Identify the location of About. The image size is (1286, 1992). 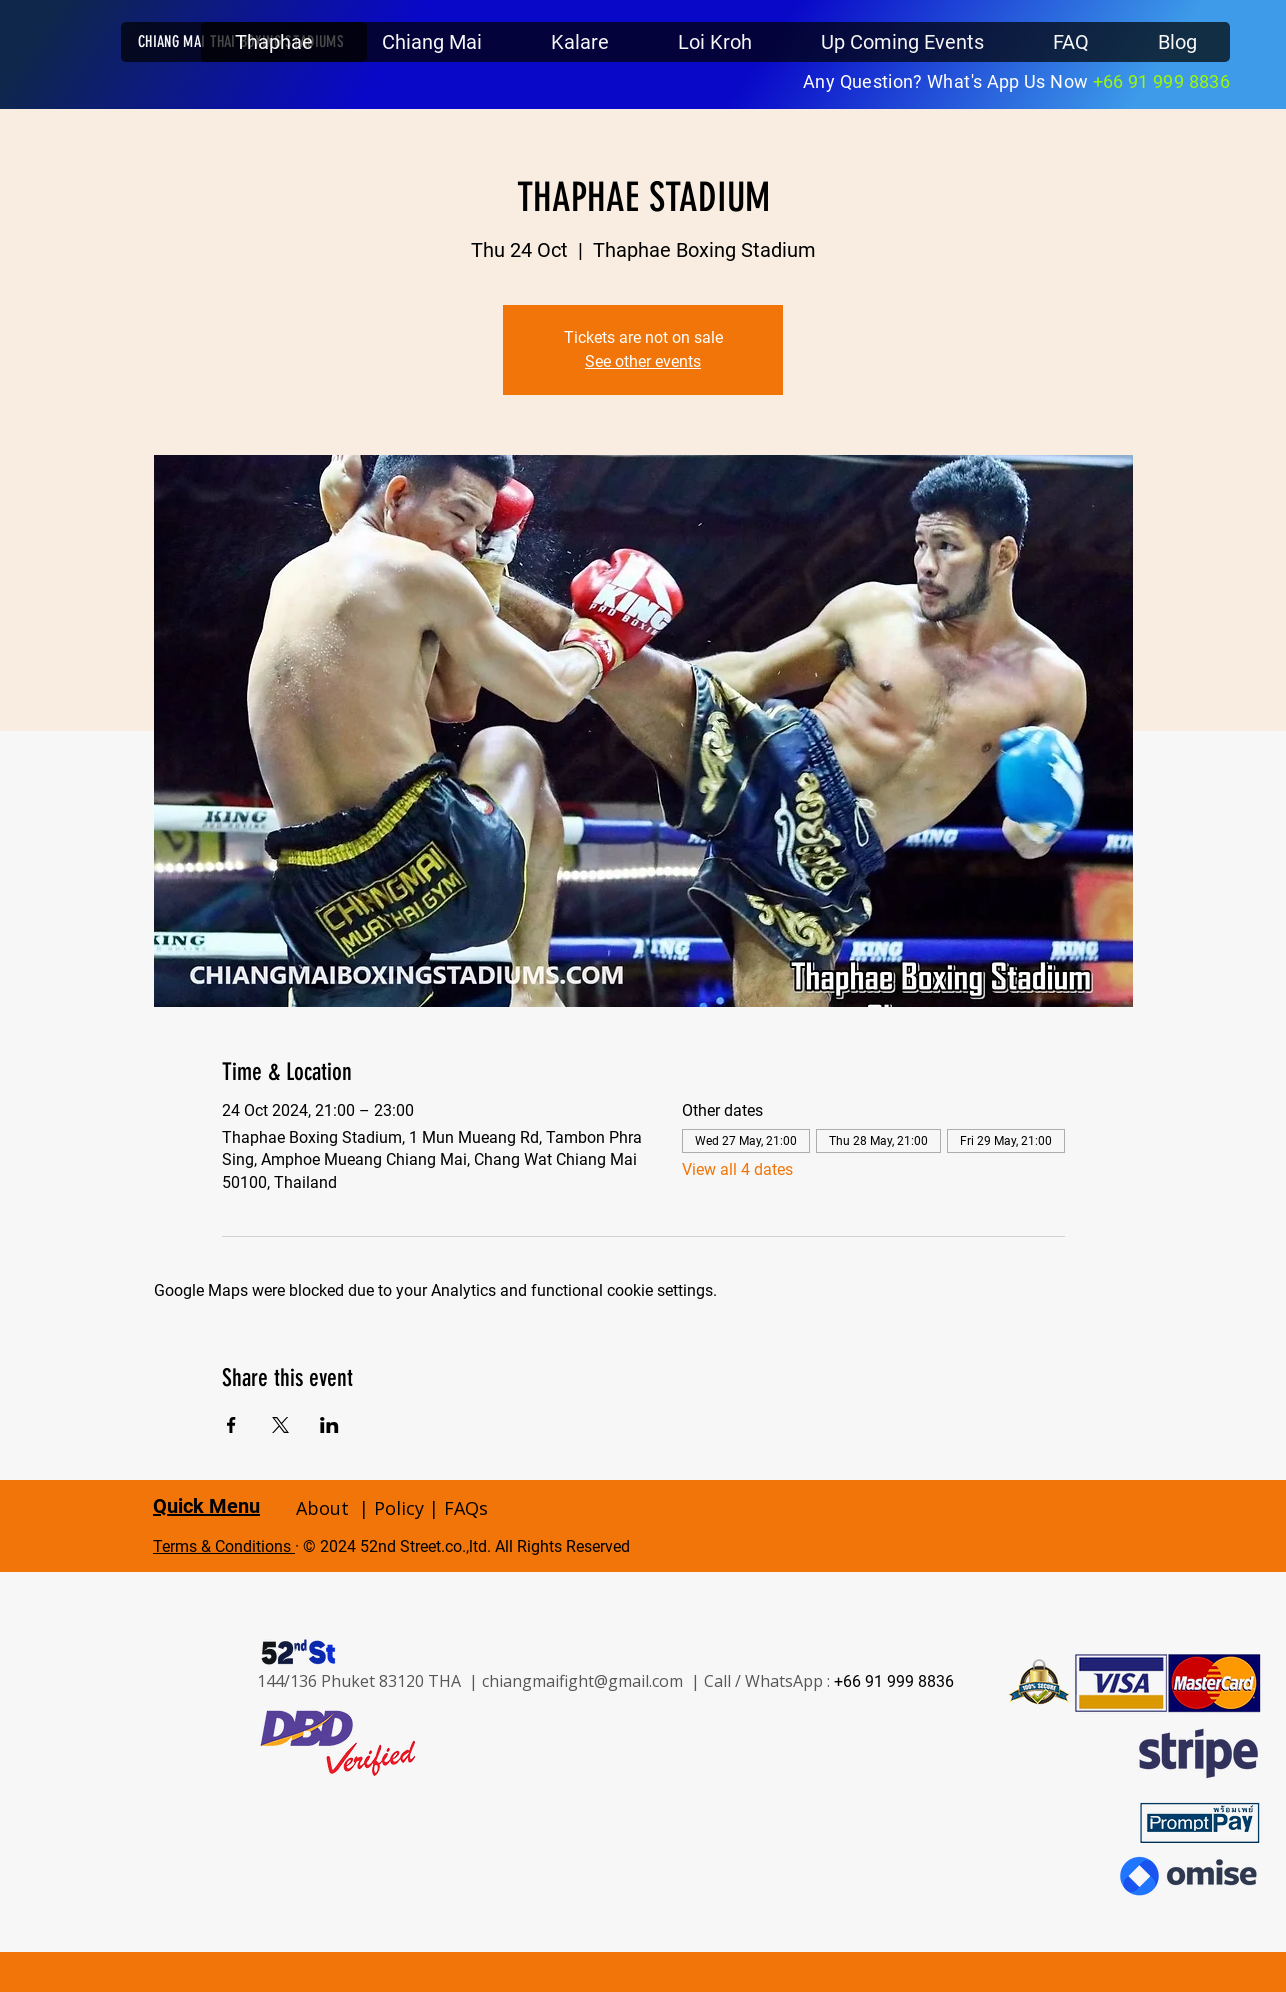
(322, 1508).